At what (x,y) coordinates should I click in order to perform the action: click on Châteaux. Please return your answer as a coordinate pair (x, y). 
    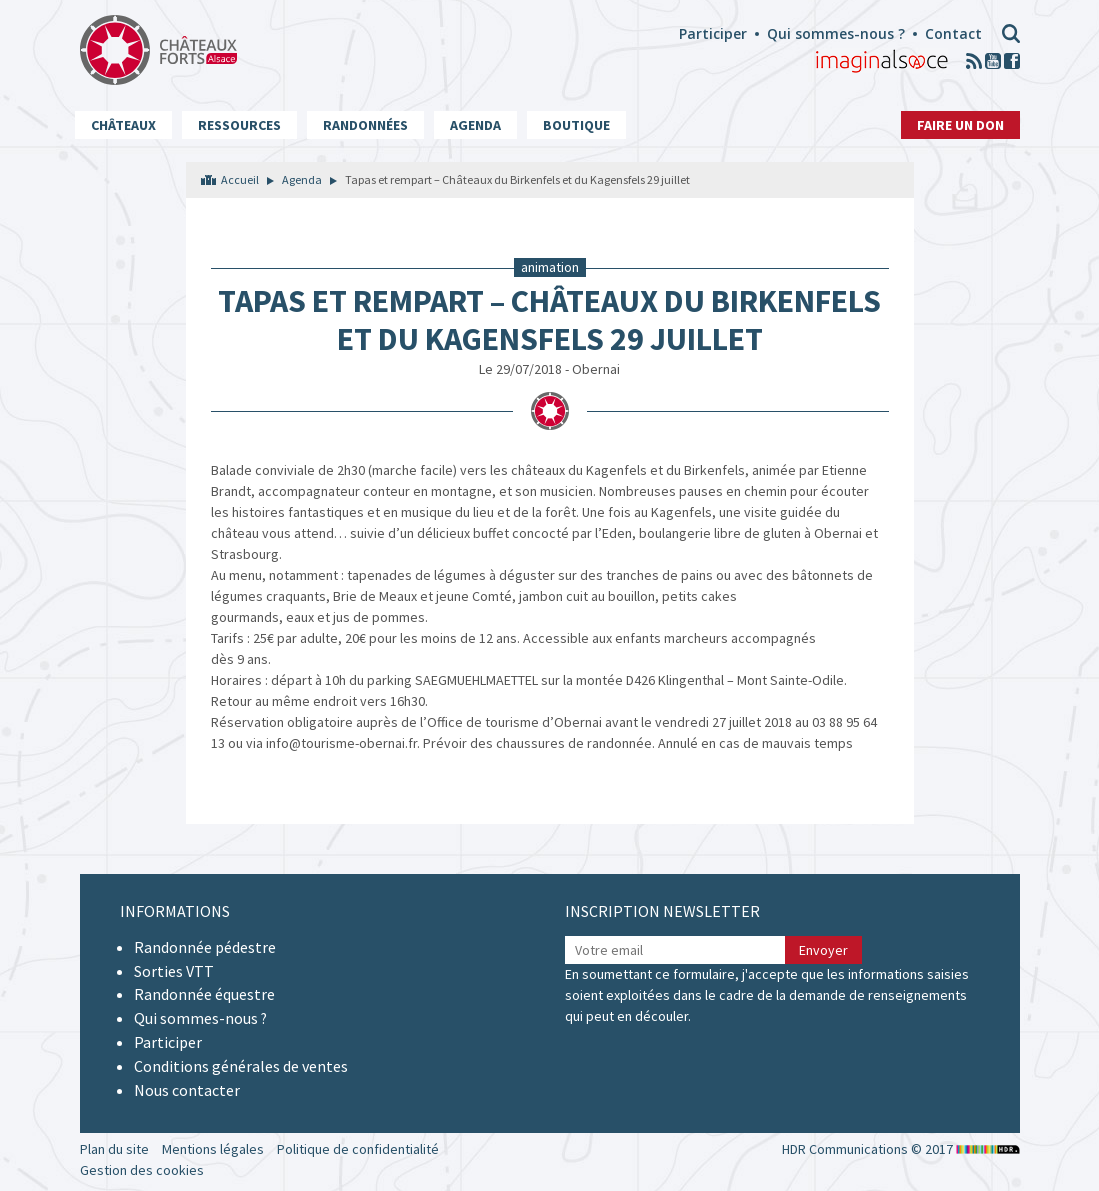
    Looking at the image, I should click on (123, 125).